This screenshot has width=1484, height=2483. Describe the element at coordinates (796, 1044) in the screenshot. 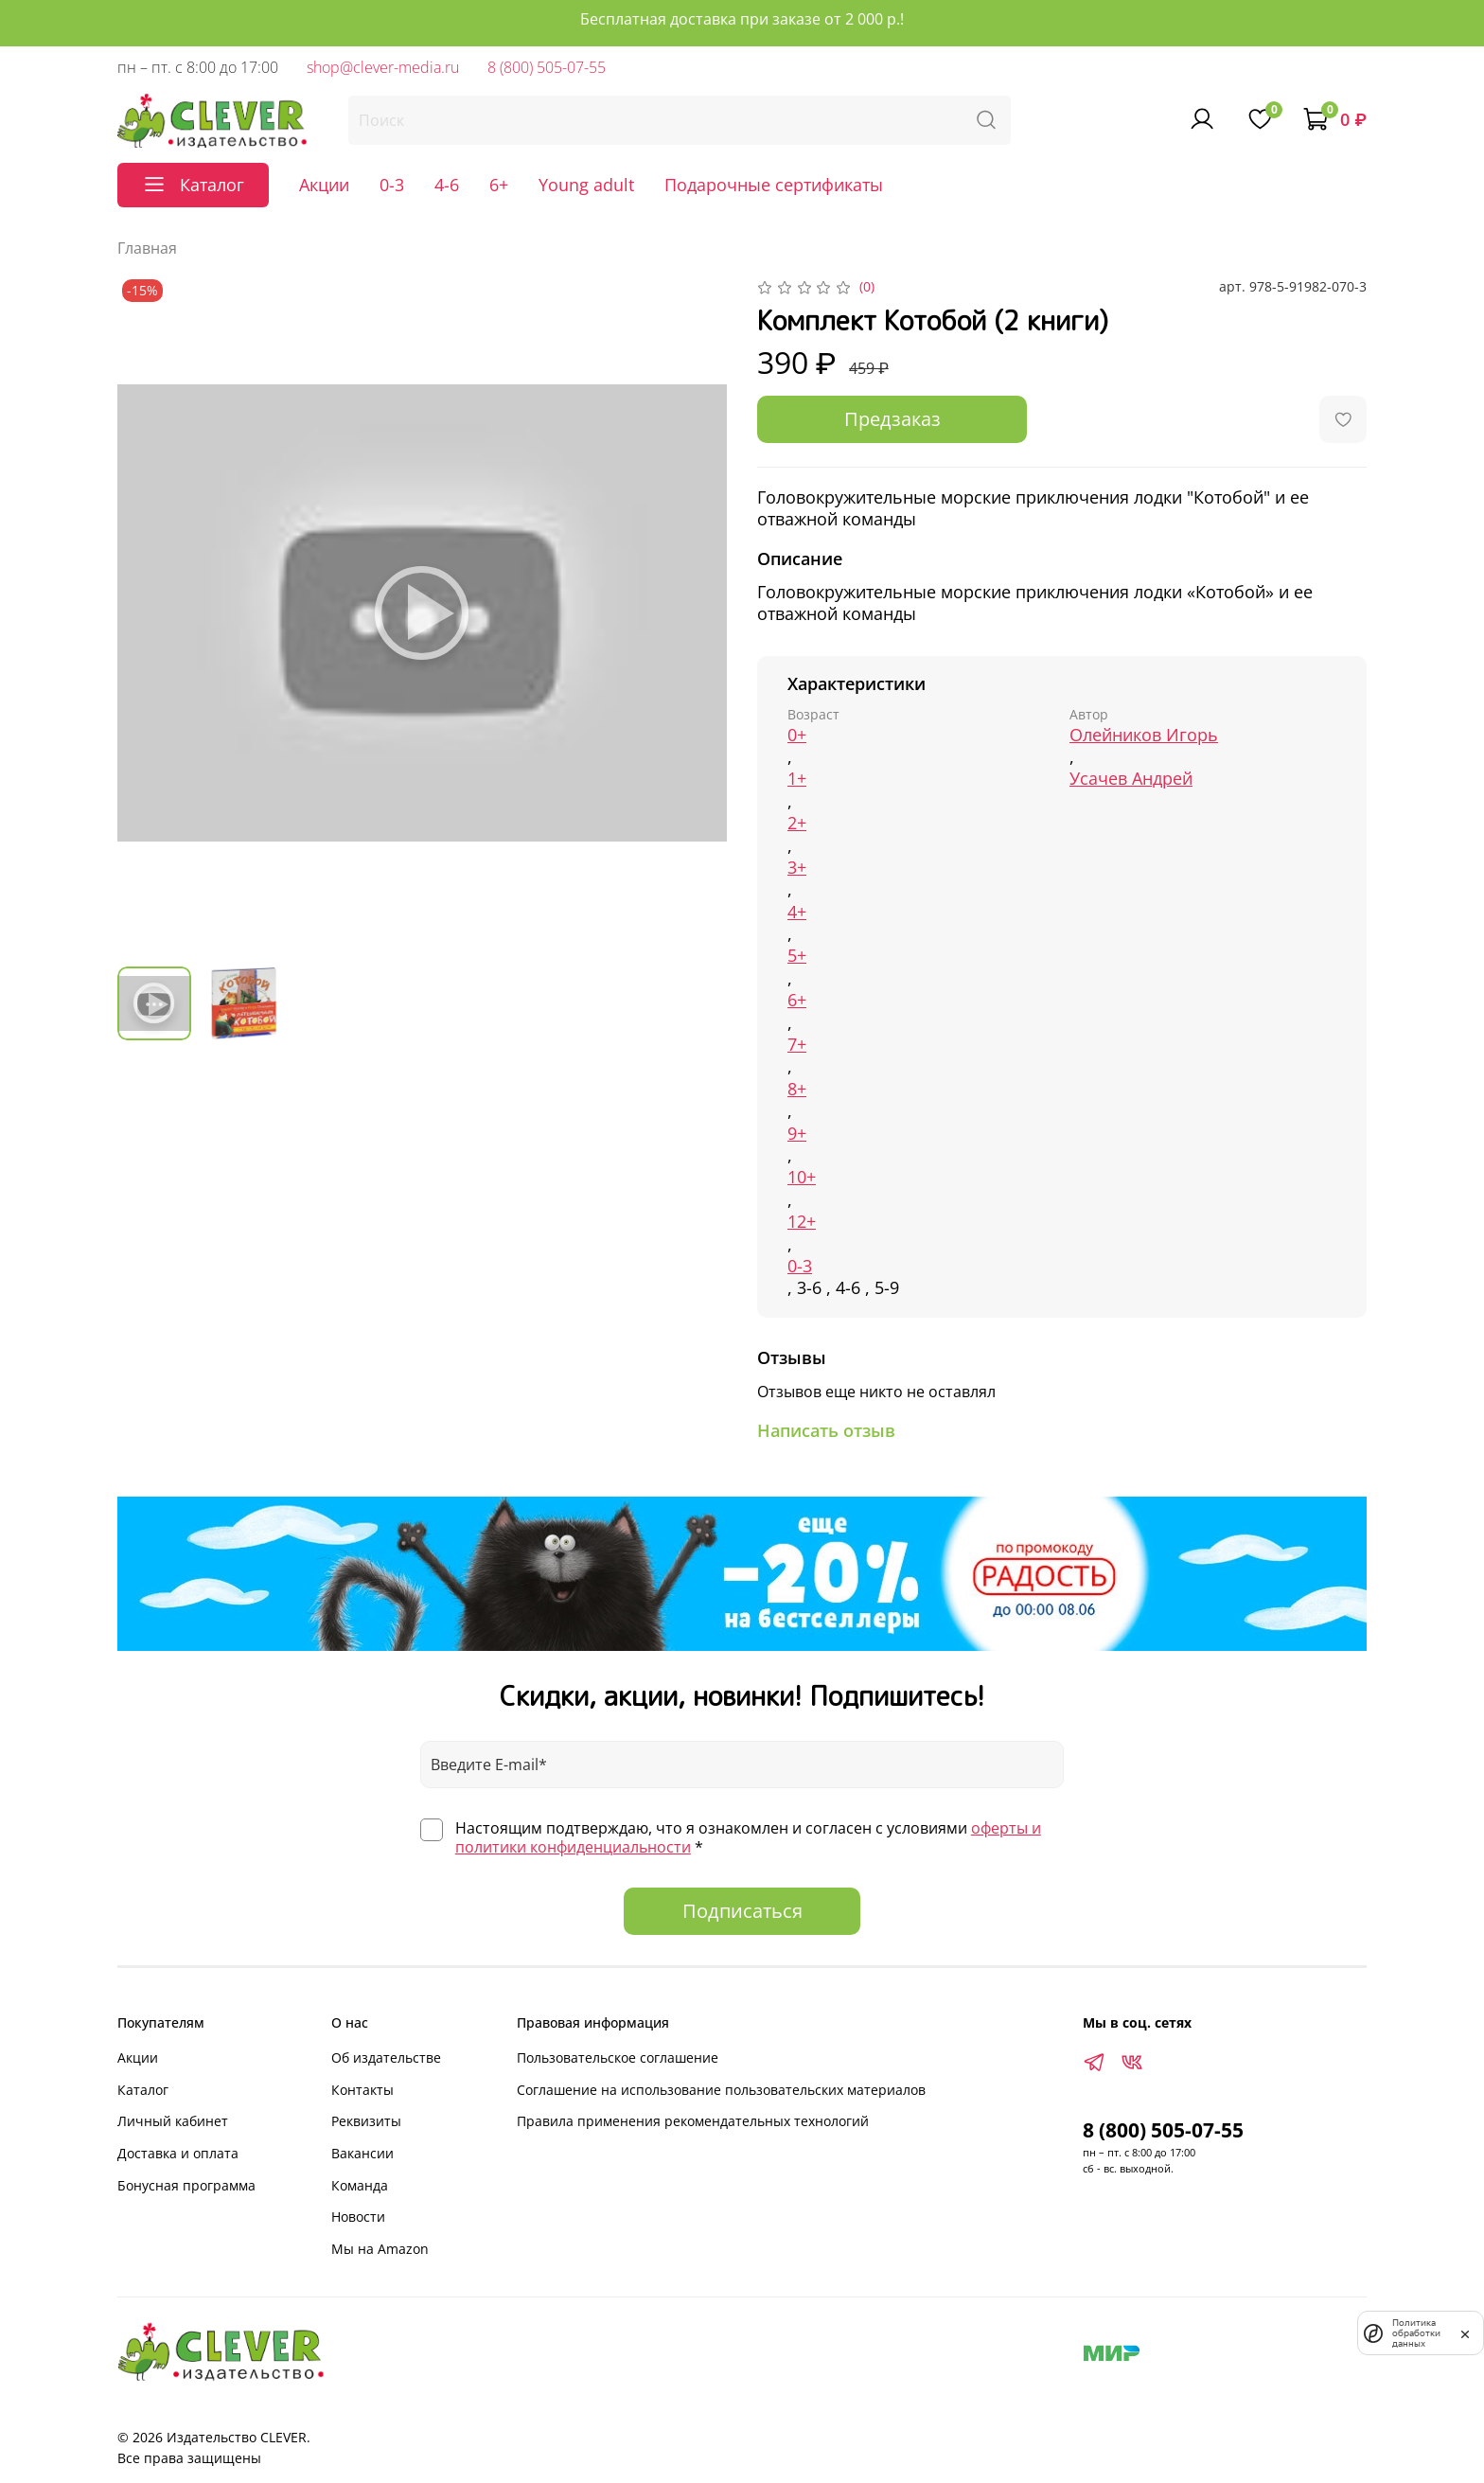

I see `7+` at that location.